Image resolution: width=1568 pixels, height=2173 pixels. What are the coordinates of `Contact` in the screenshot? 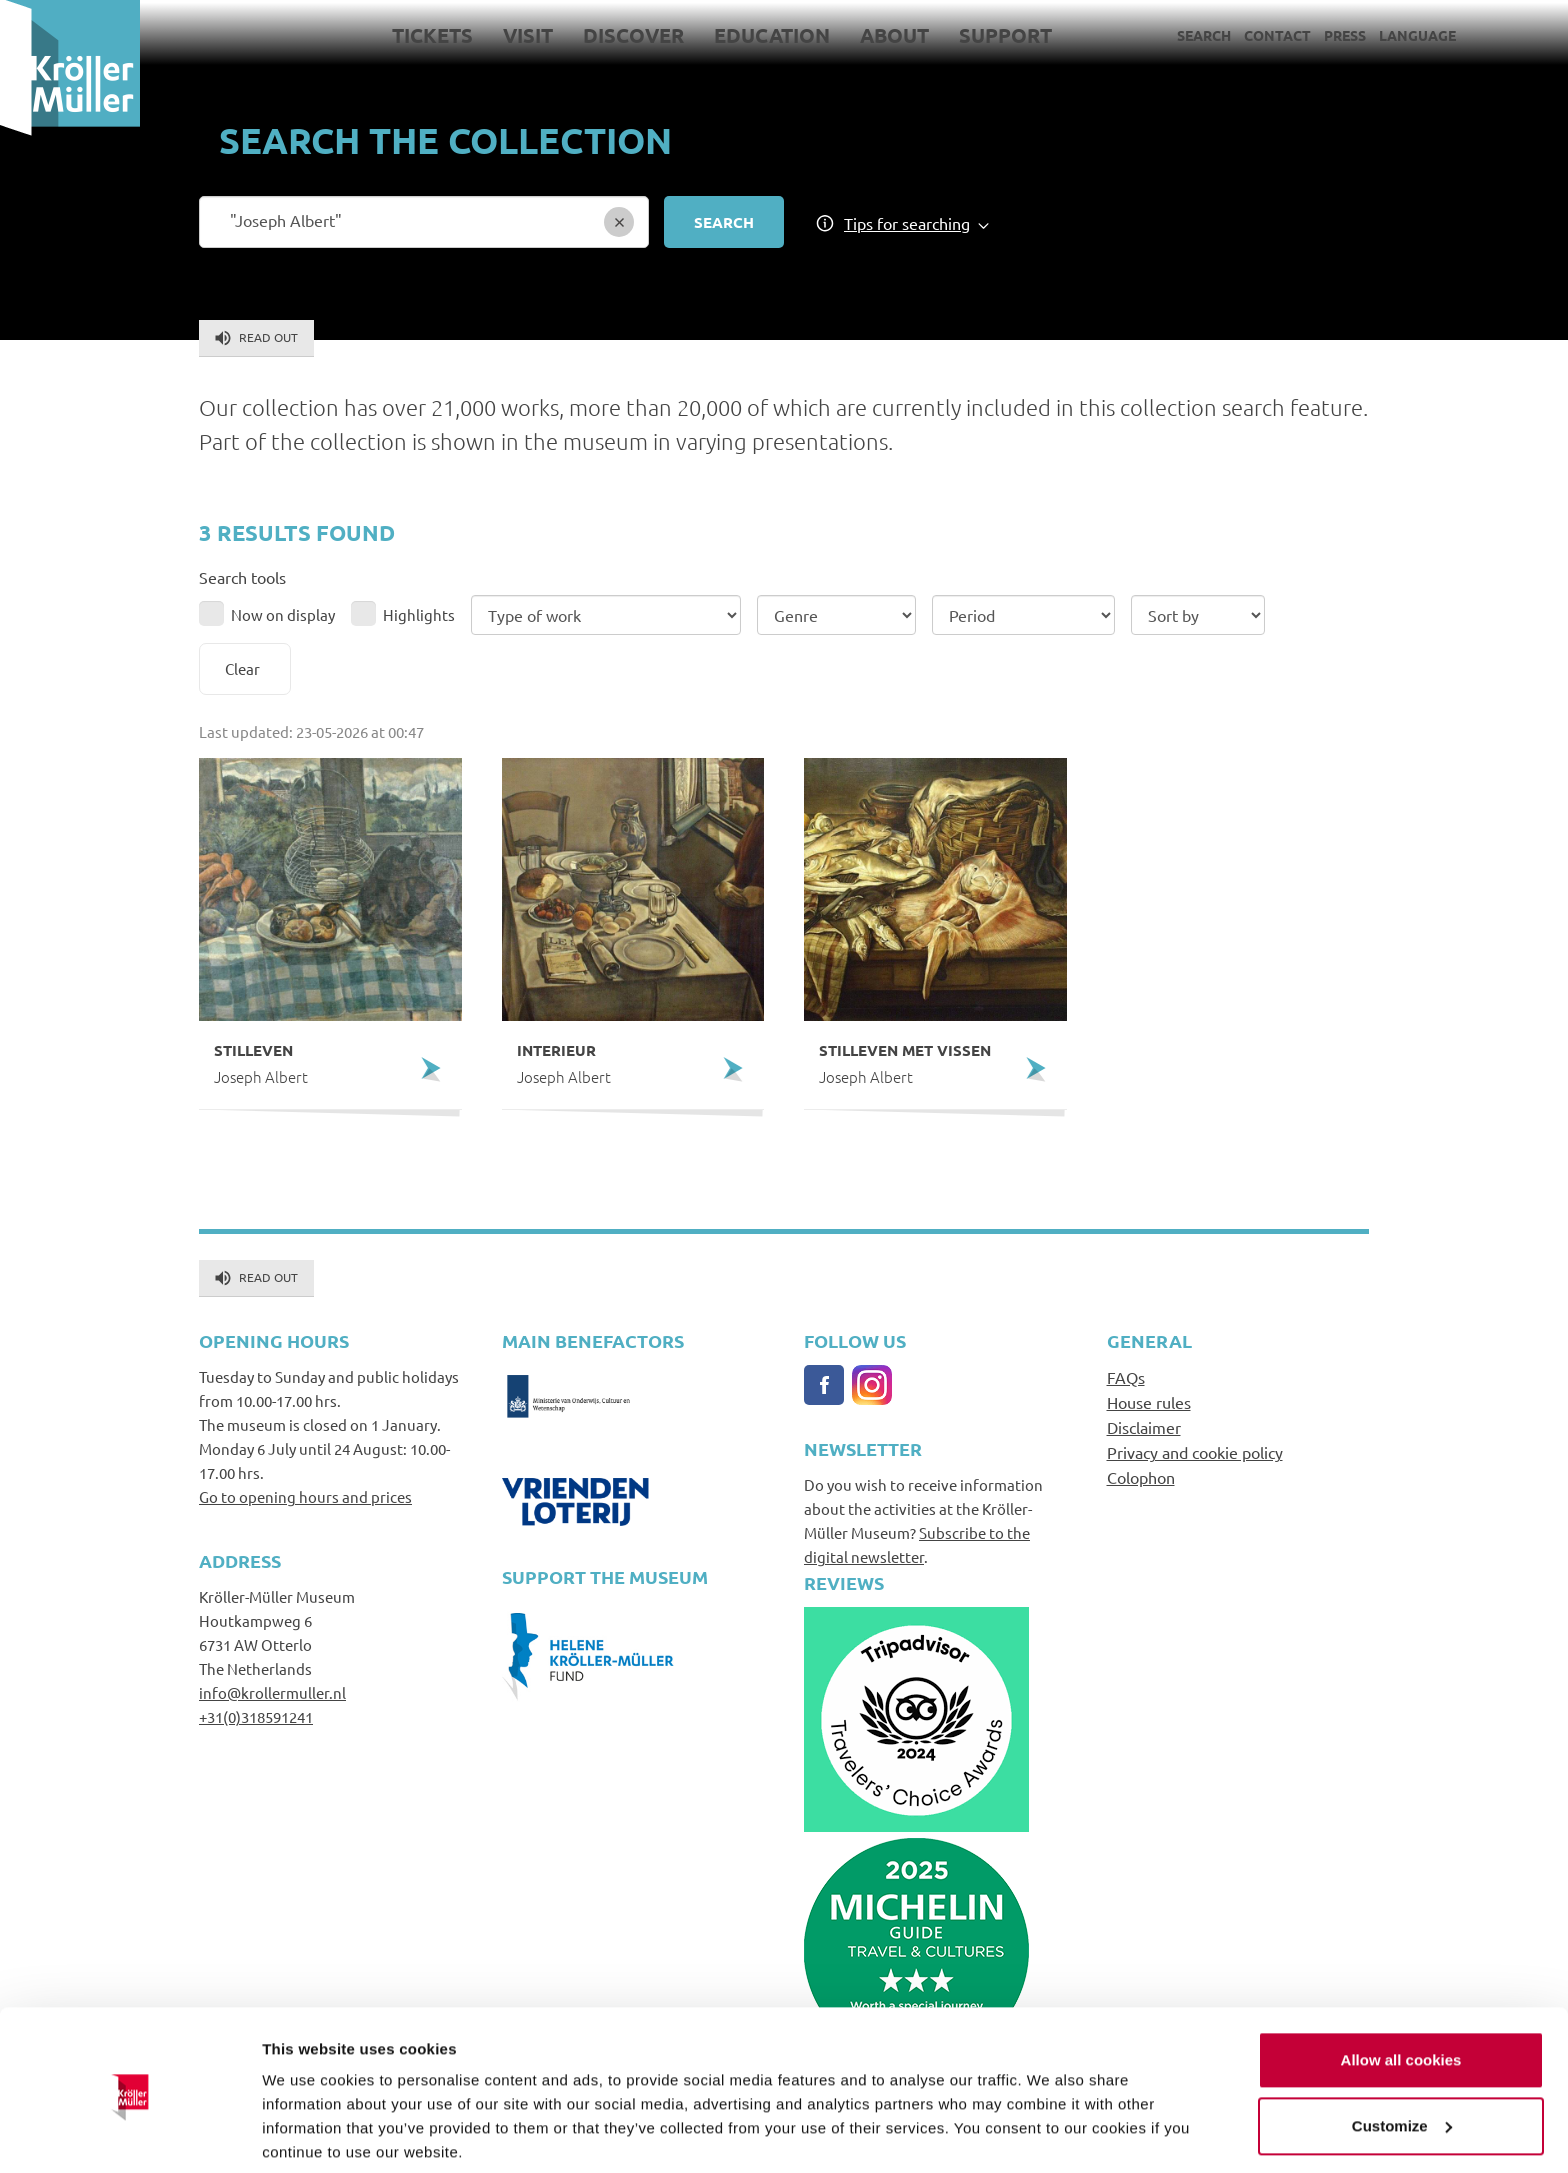 It's located at (1277, 35).